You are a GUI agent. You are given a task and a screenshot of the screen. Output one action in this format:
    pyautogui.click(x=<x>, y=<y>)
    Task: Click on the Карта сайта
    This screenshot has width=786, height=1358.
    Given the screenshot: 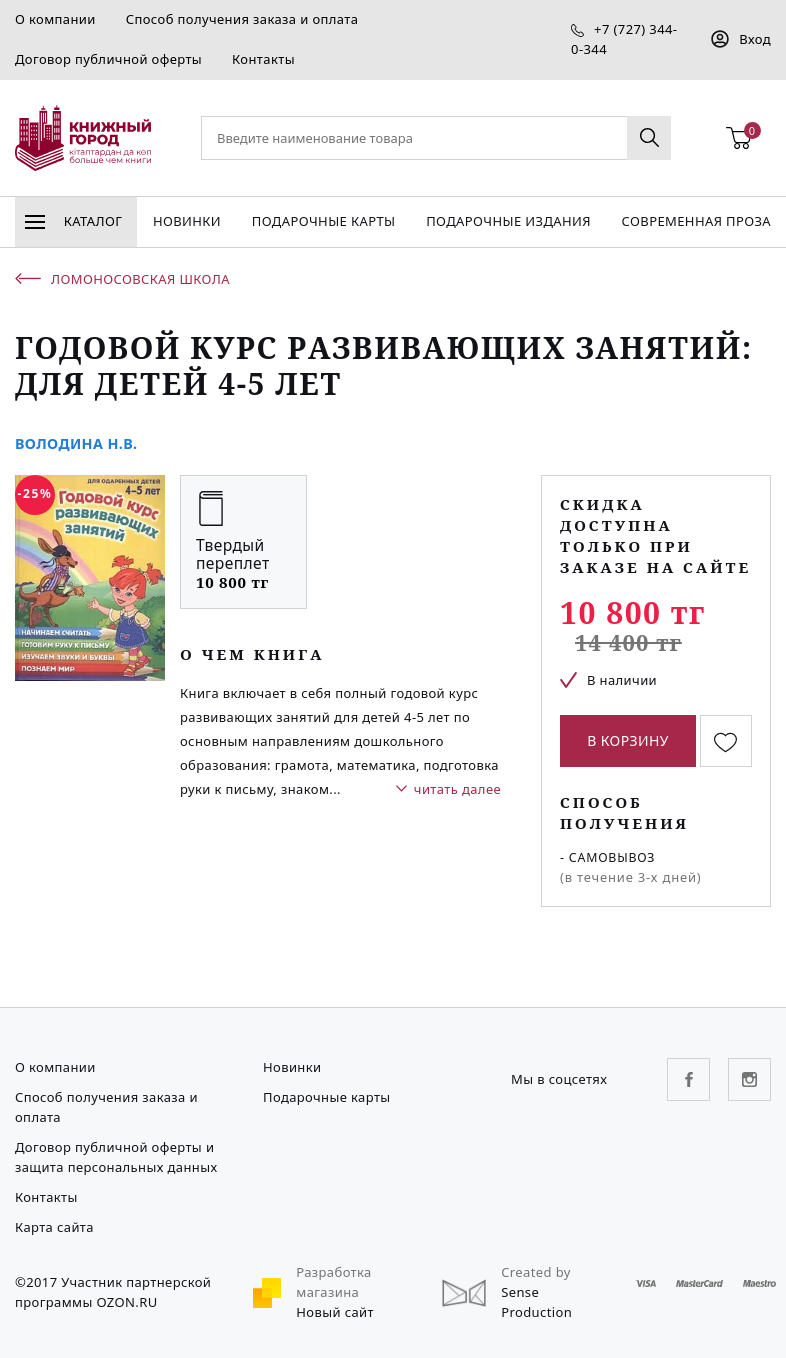 What is the action you would take?
    pyautogui.click(x=54, y=1227)
    